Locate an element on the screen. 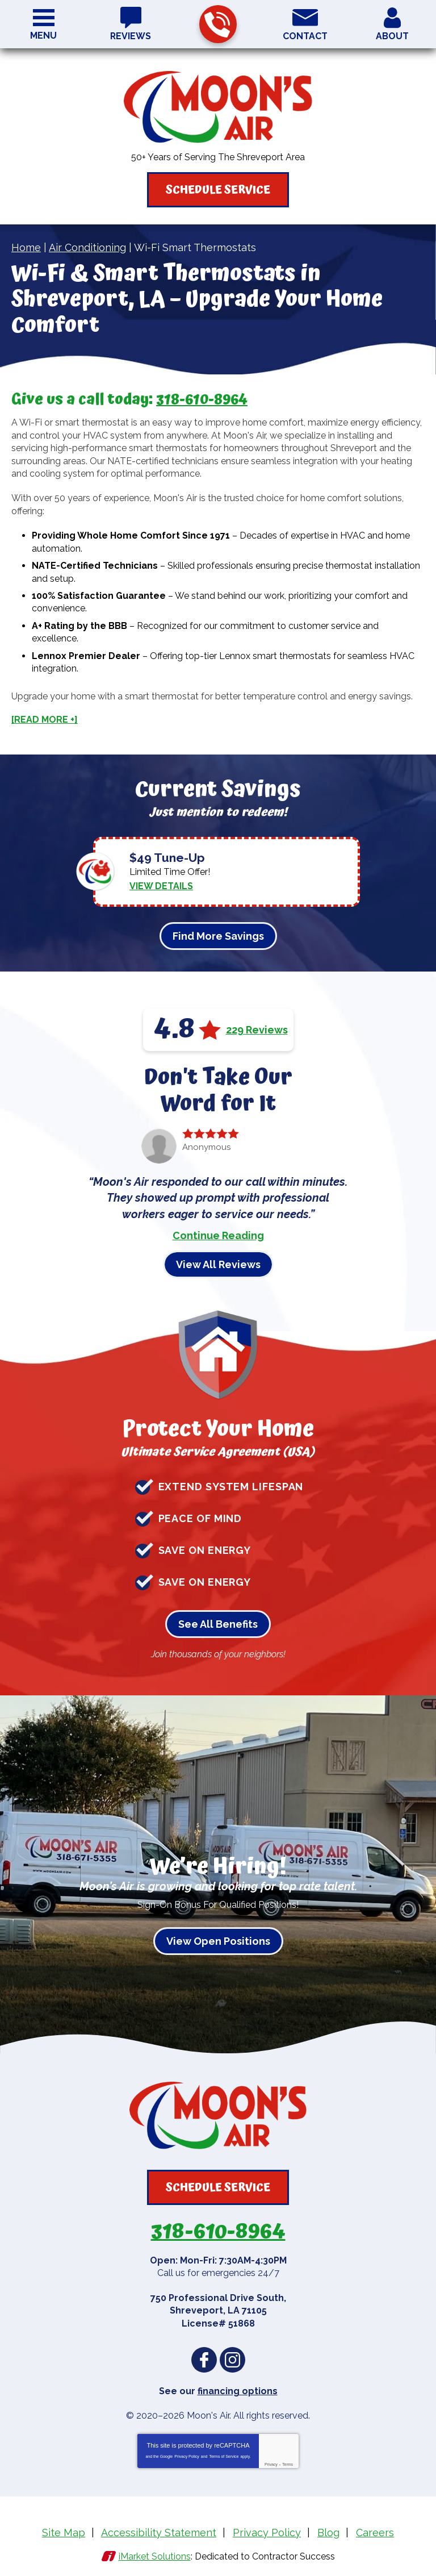 Image resolution: width=436 pixels, height=2576 pixels. Privacy is located at coordinates (271, 2457).